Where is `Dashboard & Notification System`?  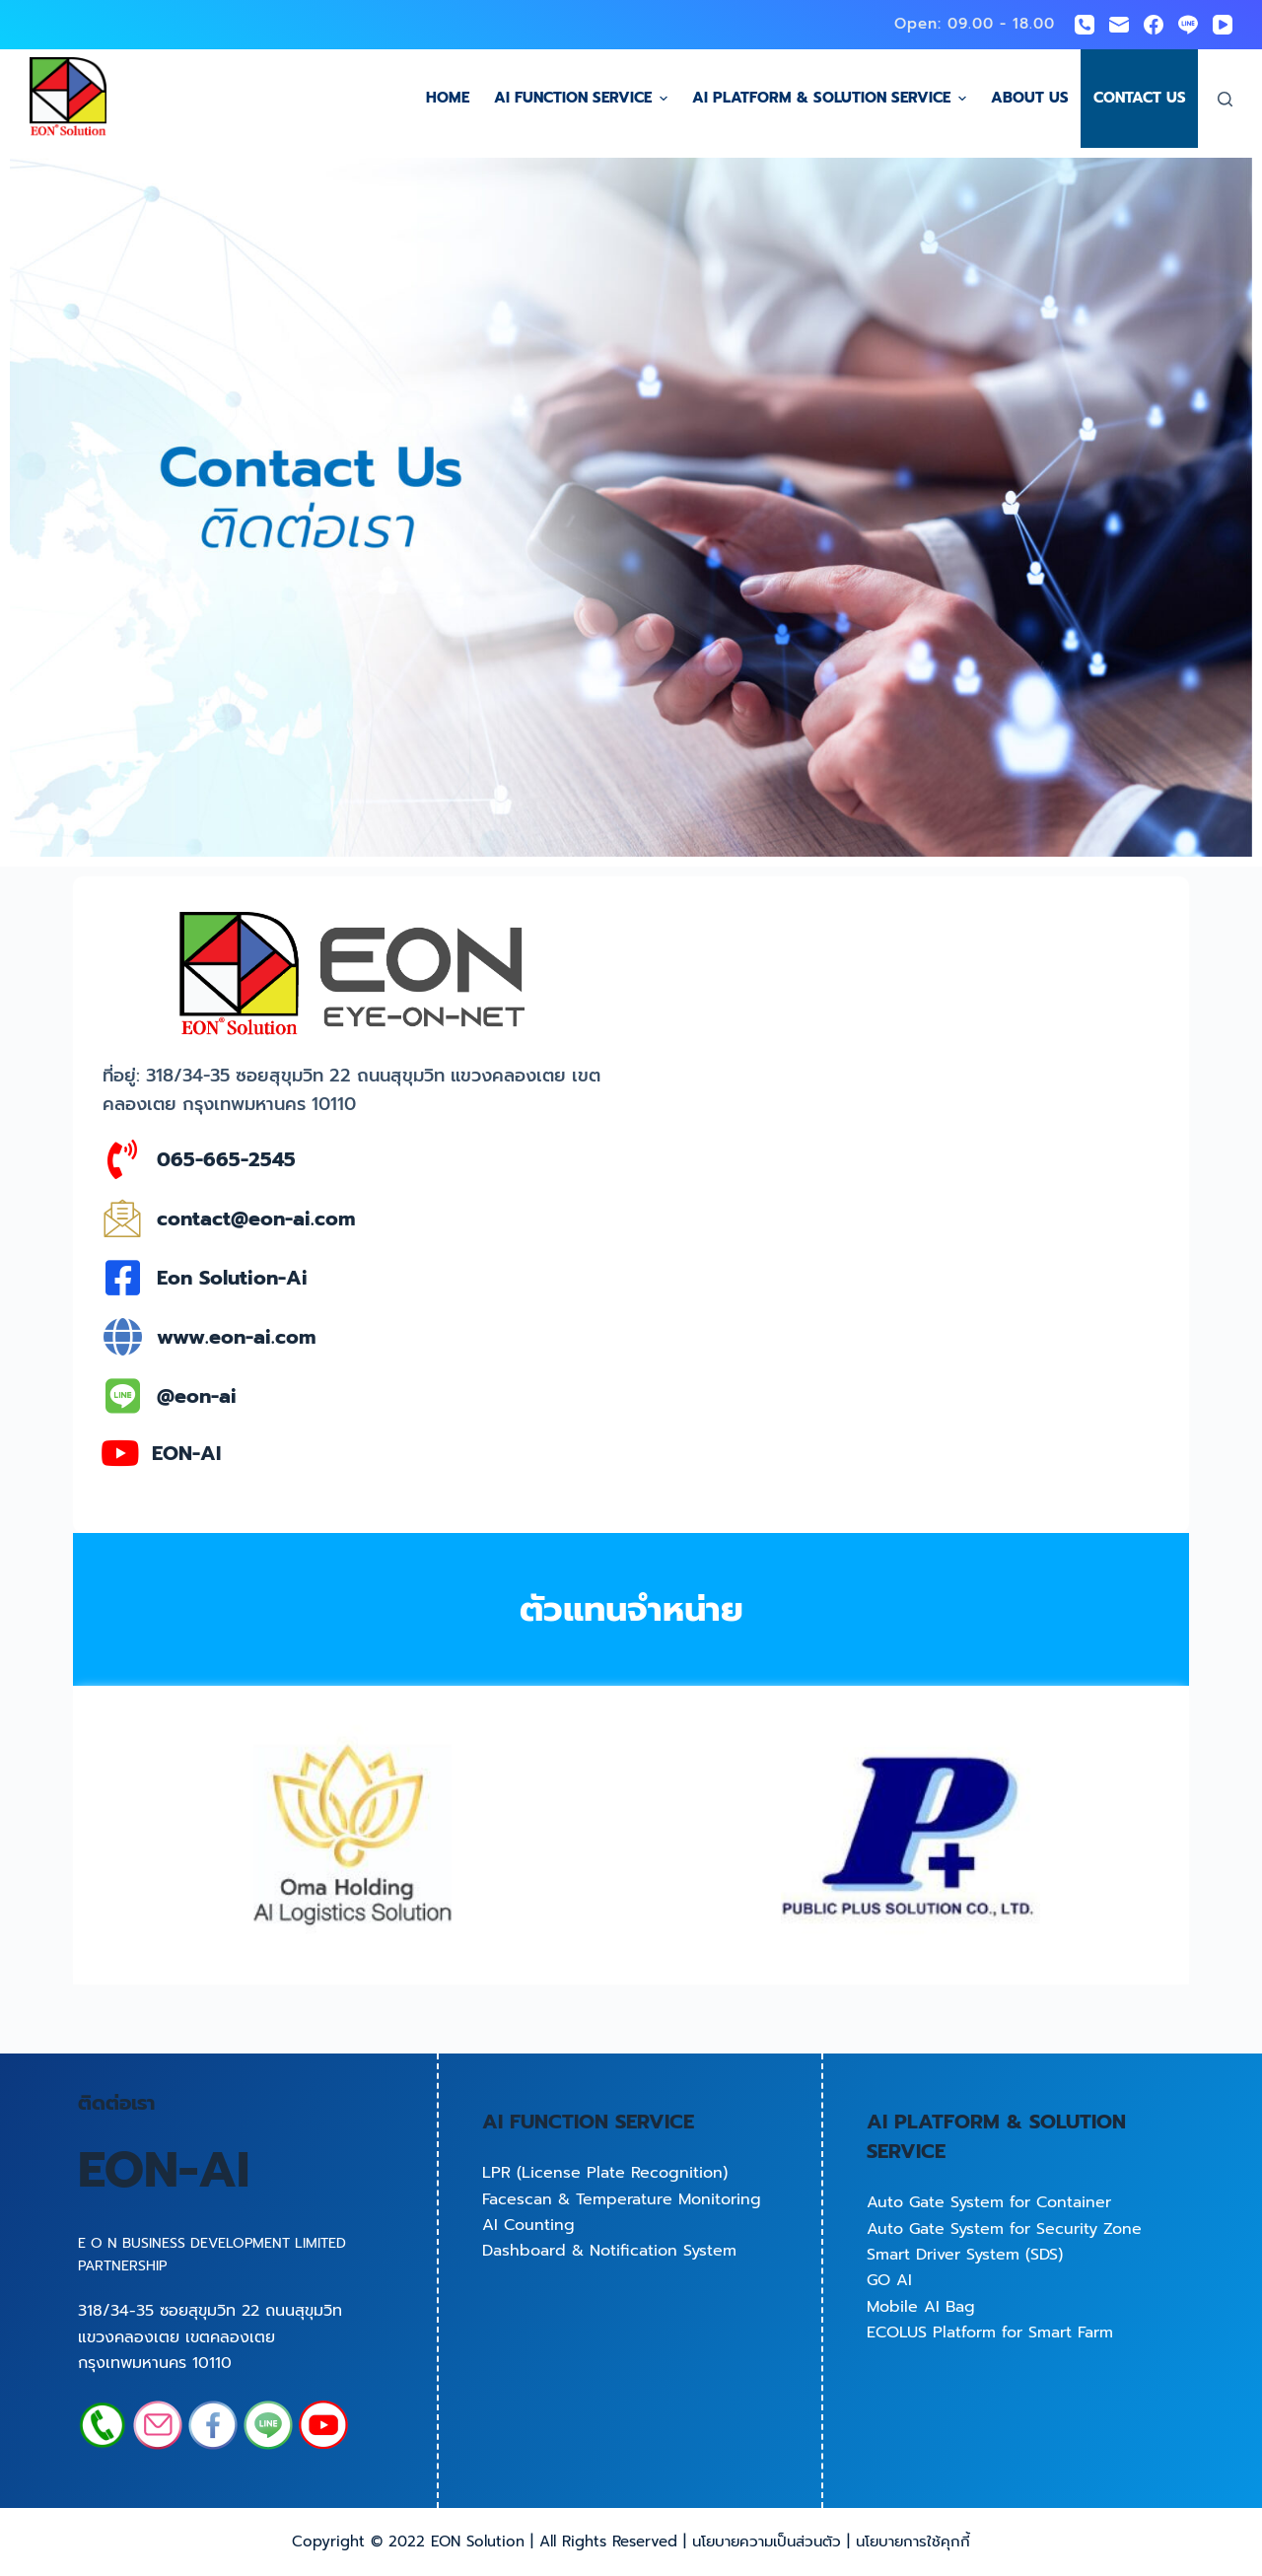 Dashboard & Notification System is located at coordinates (609, 2251).